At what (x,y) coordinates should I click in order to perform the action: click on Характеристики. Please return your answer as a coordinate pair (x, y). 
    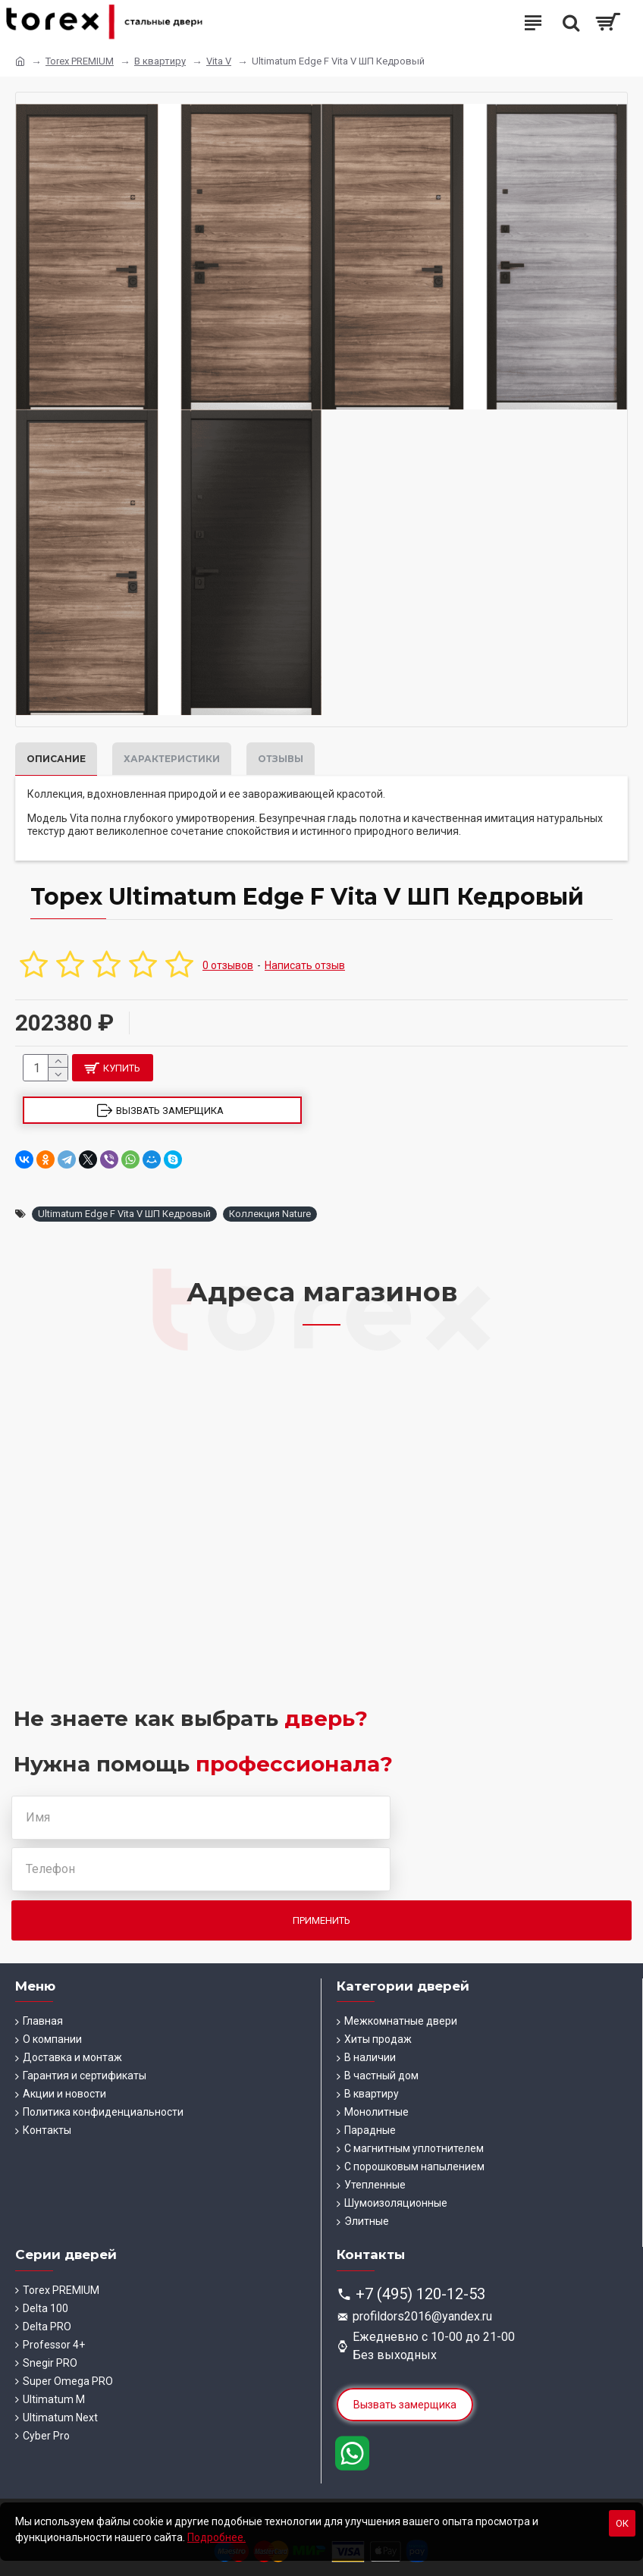
    Looking at the image, I should click on (172, 758).